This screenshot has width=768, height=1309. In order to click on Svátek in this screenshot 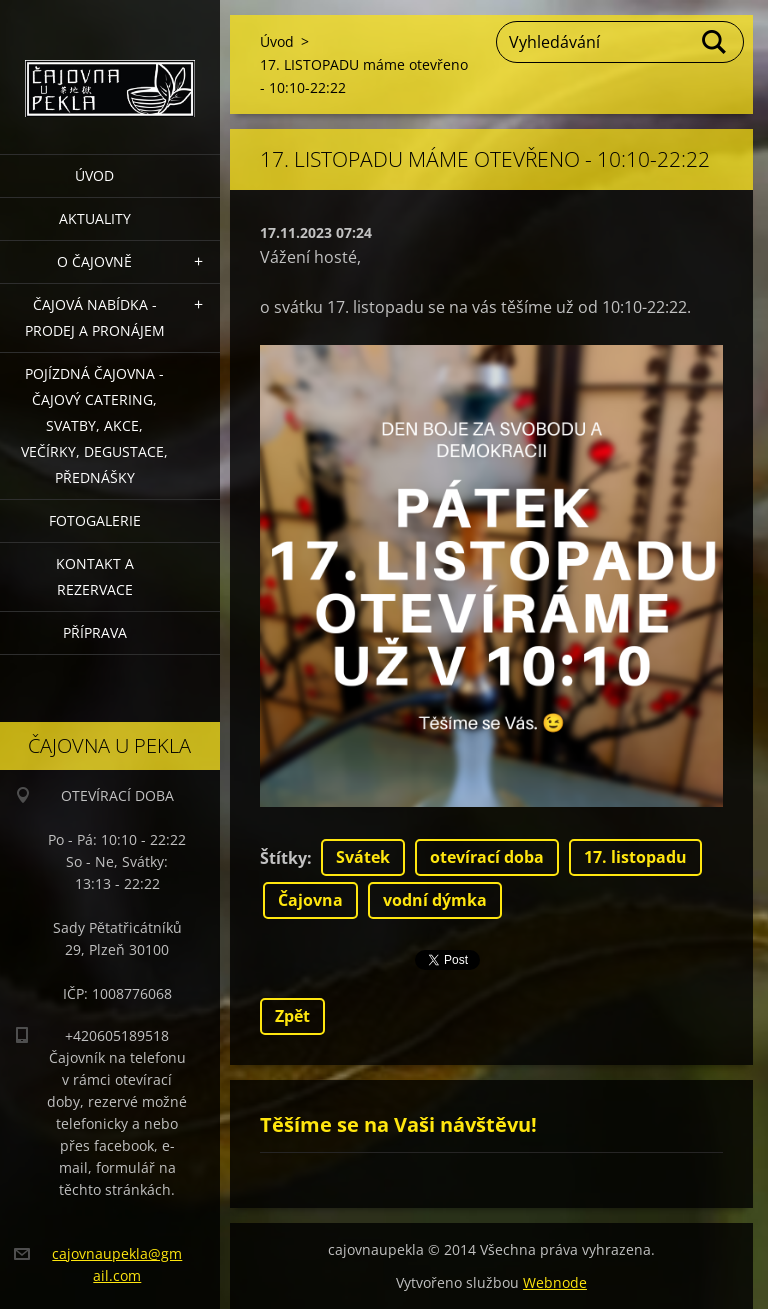, I will do `click(363, 857)`.